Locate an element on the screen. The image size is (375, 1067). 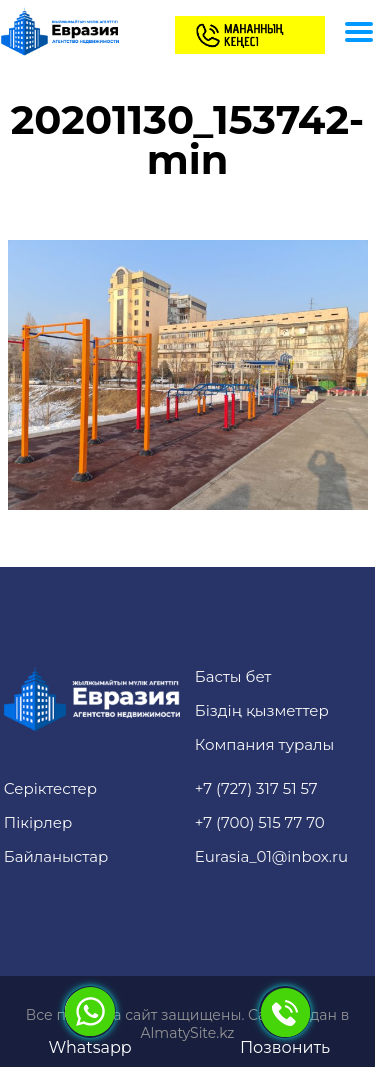
Whatsapp is located at coordinates (89, 1021).